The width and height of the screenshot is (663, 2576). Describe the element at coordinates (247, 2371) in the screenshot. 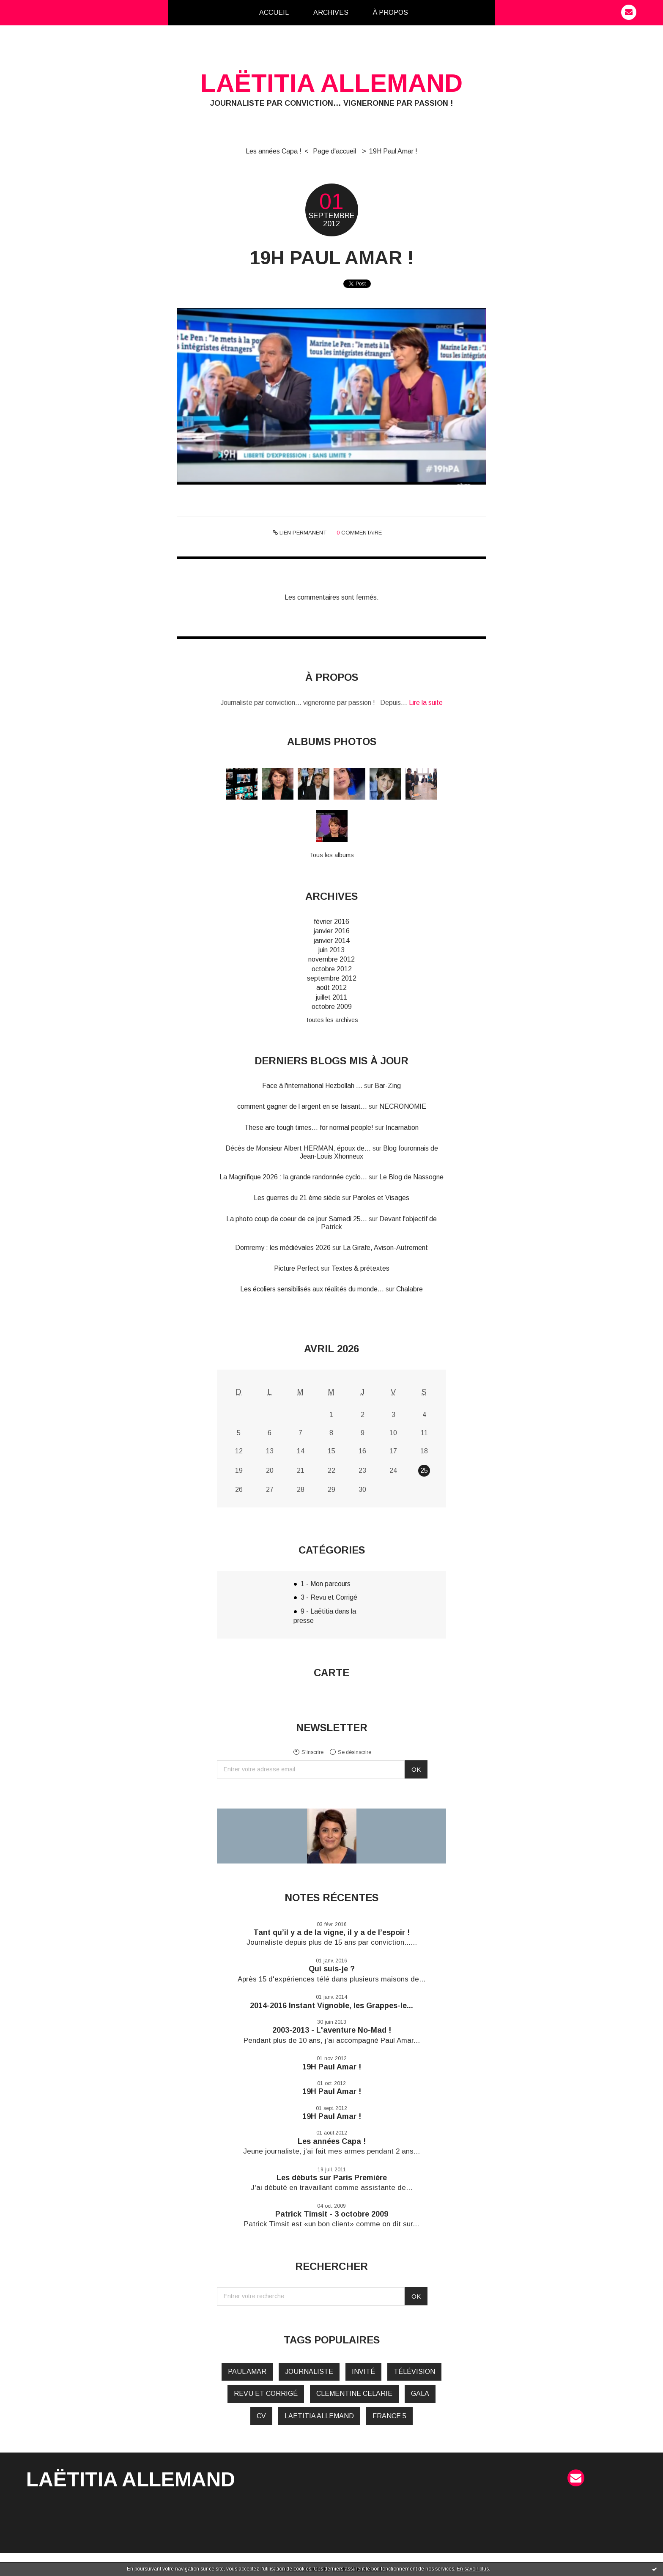

I see `paul amar` at that location.